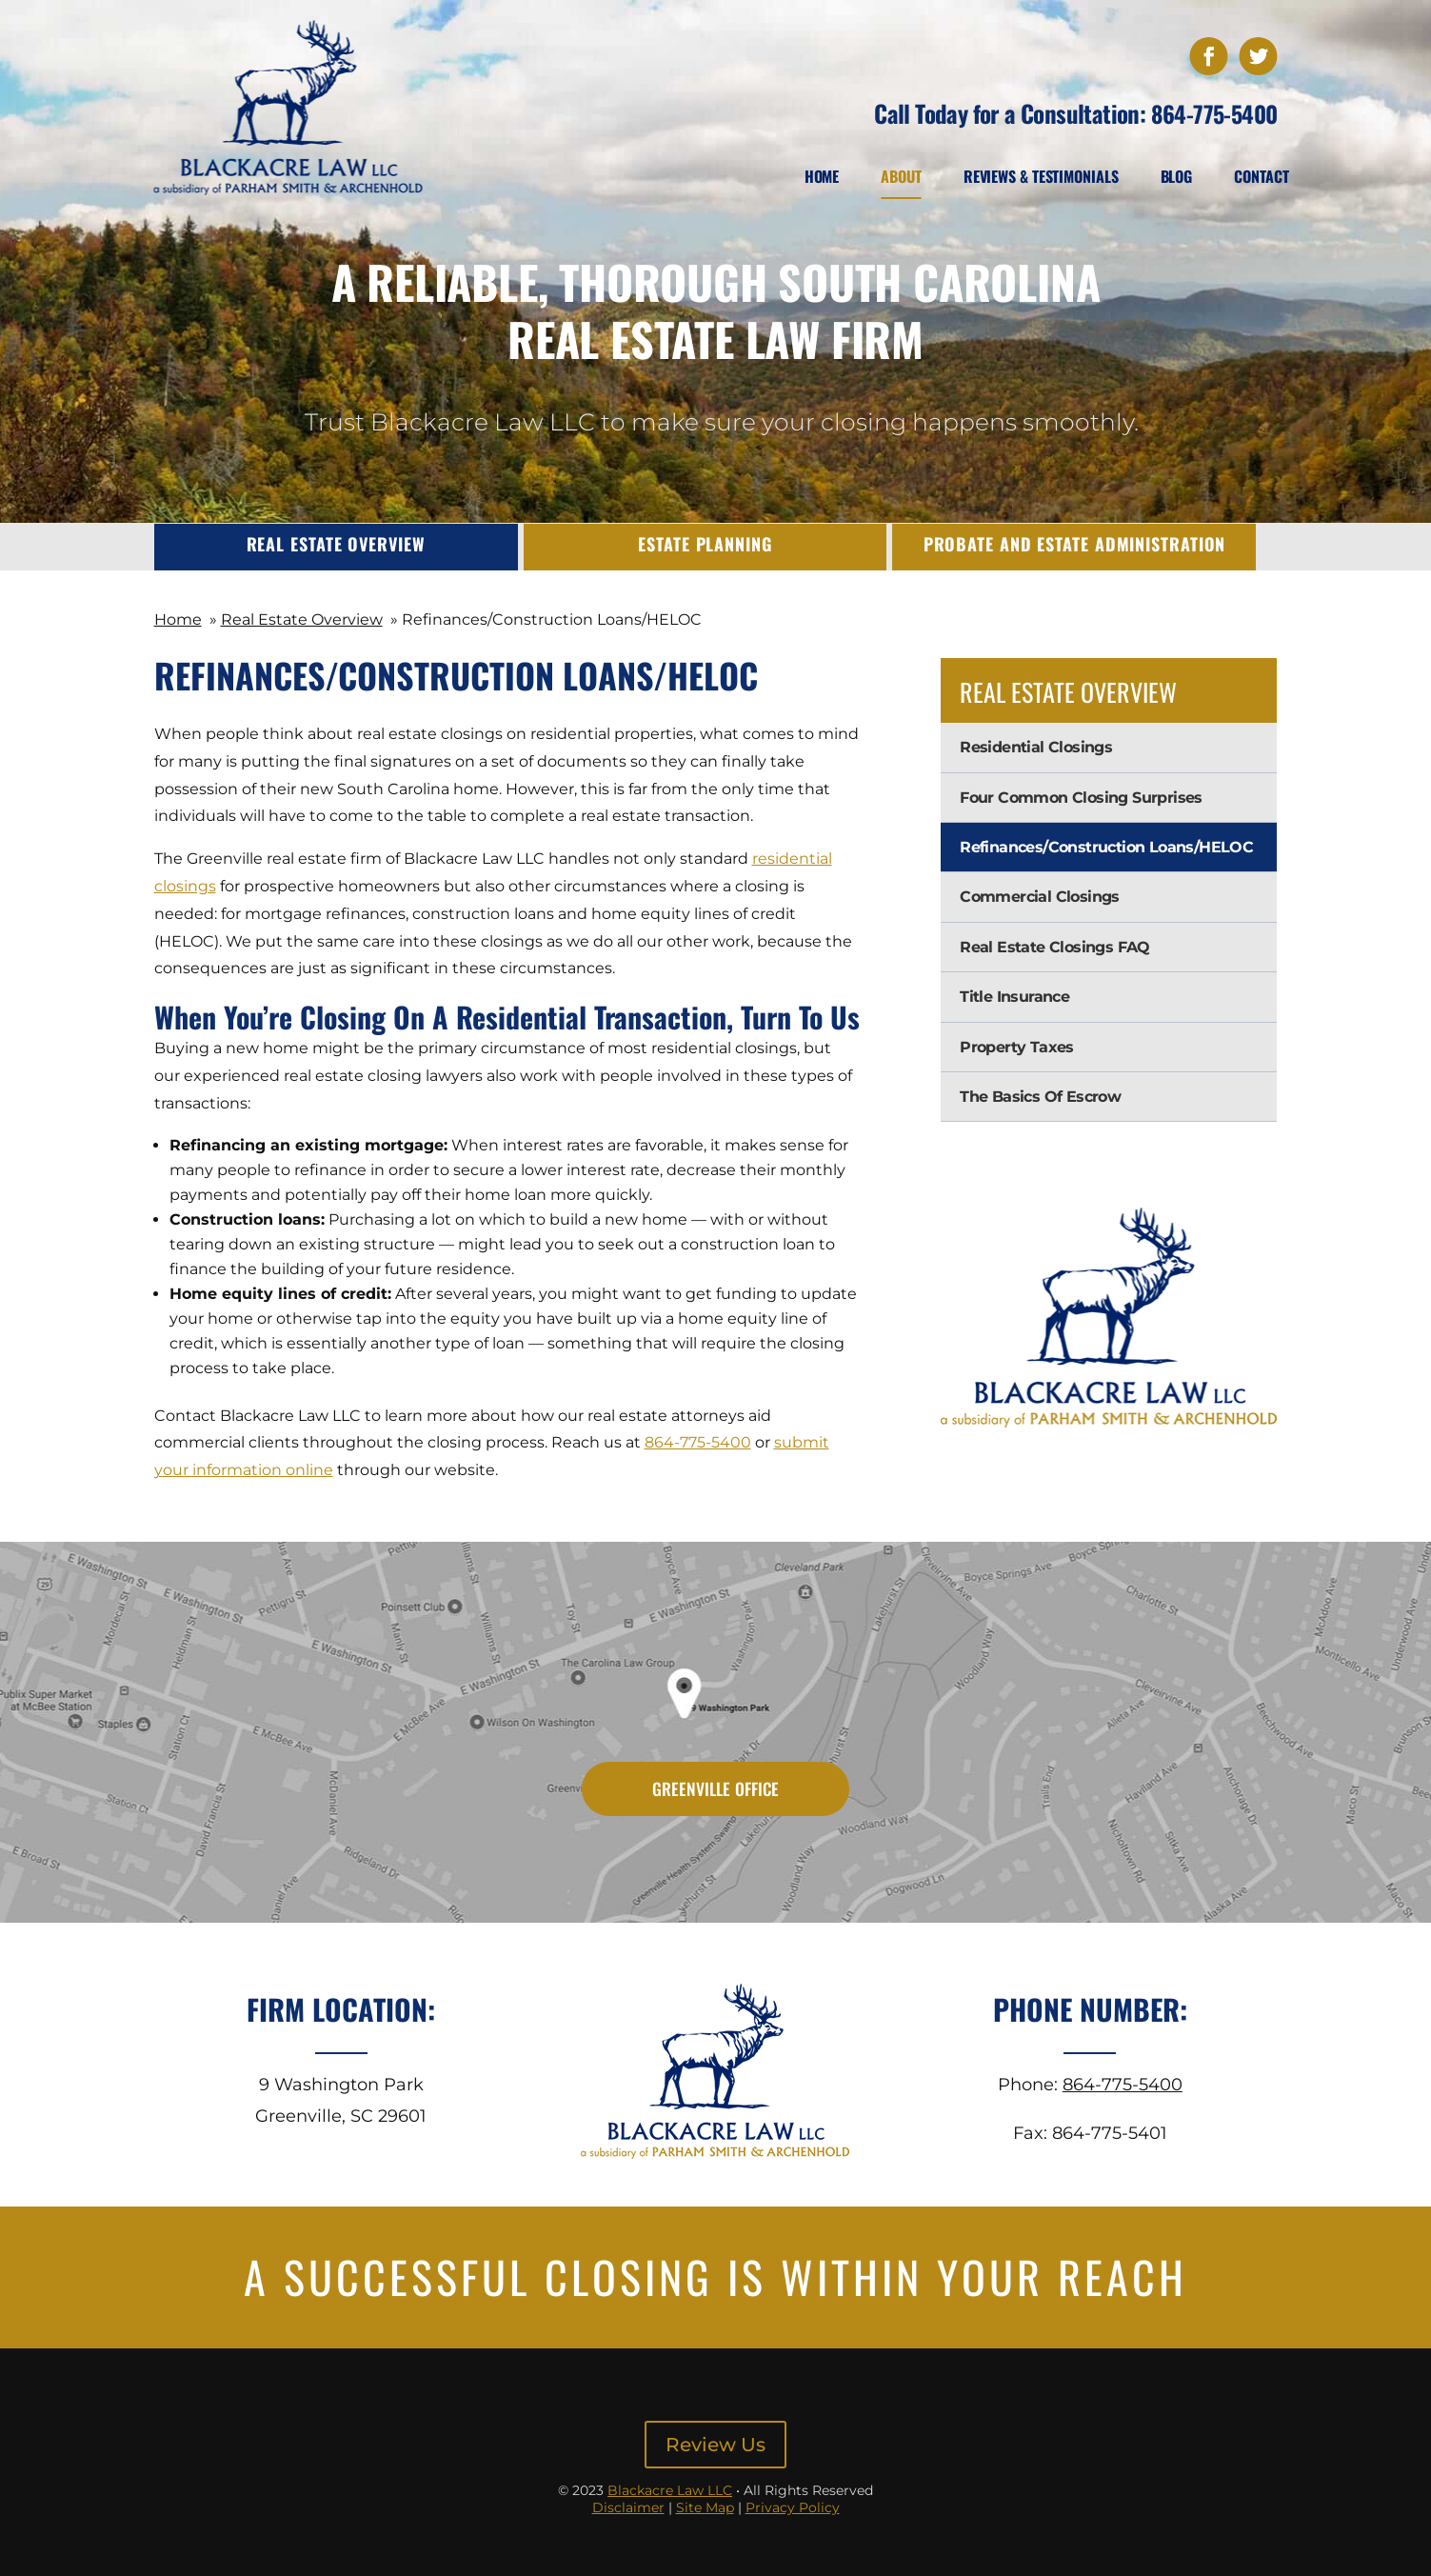  I want to click on Refinances/Construction Loans/HELOC, so click(1106, 847).